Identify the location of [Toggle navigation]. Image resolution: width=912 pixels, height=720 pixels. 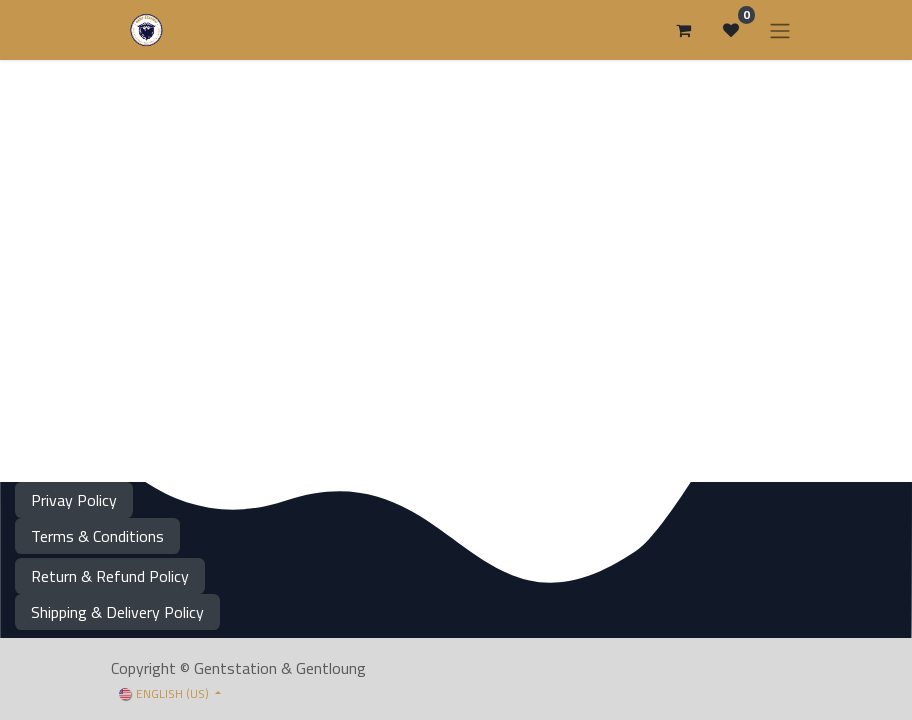
(780, 30).